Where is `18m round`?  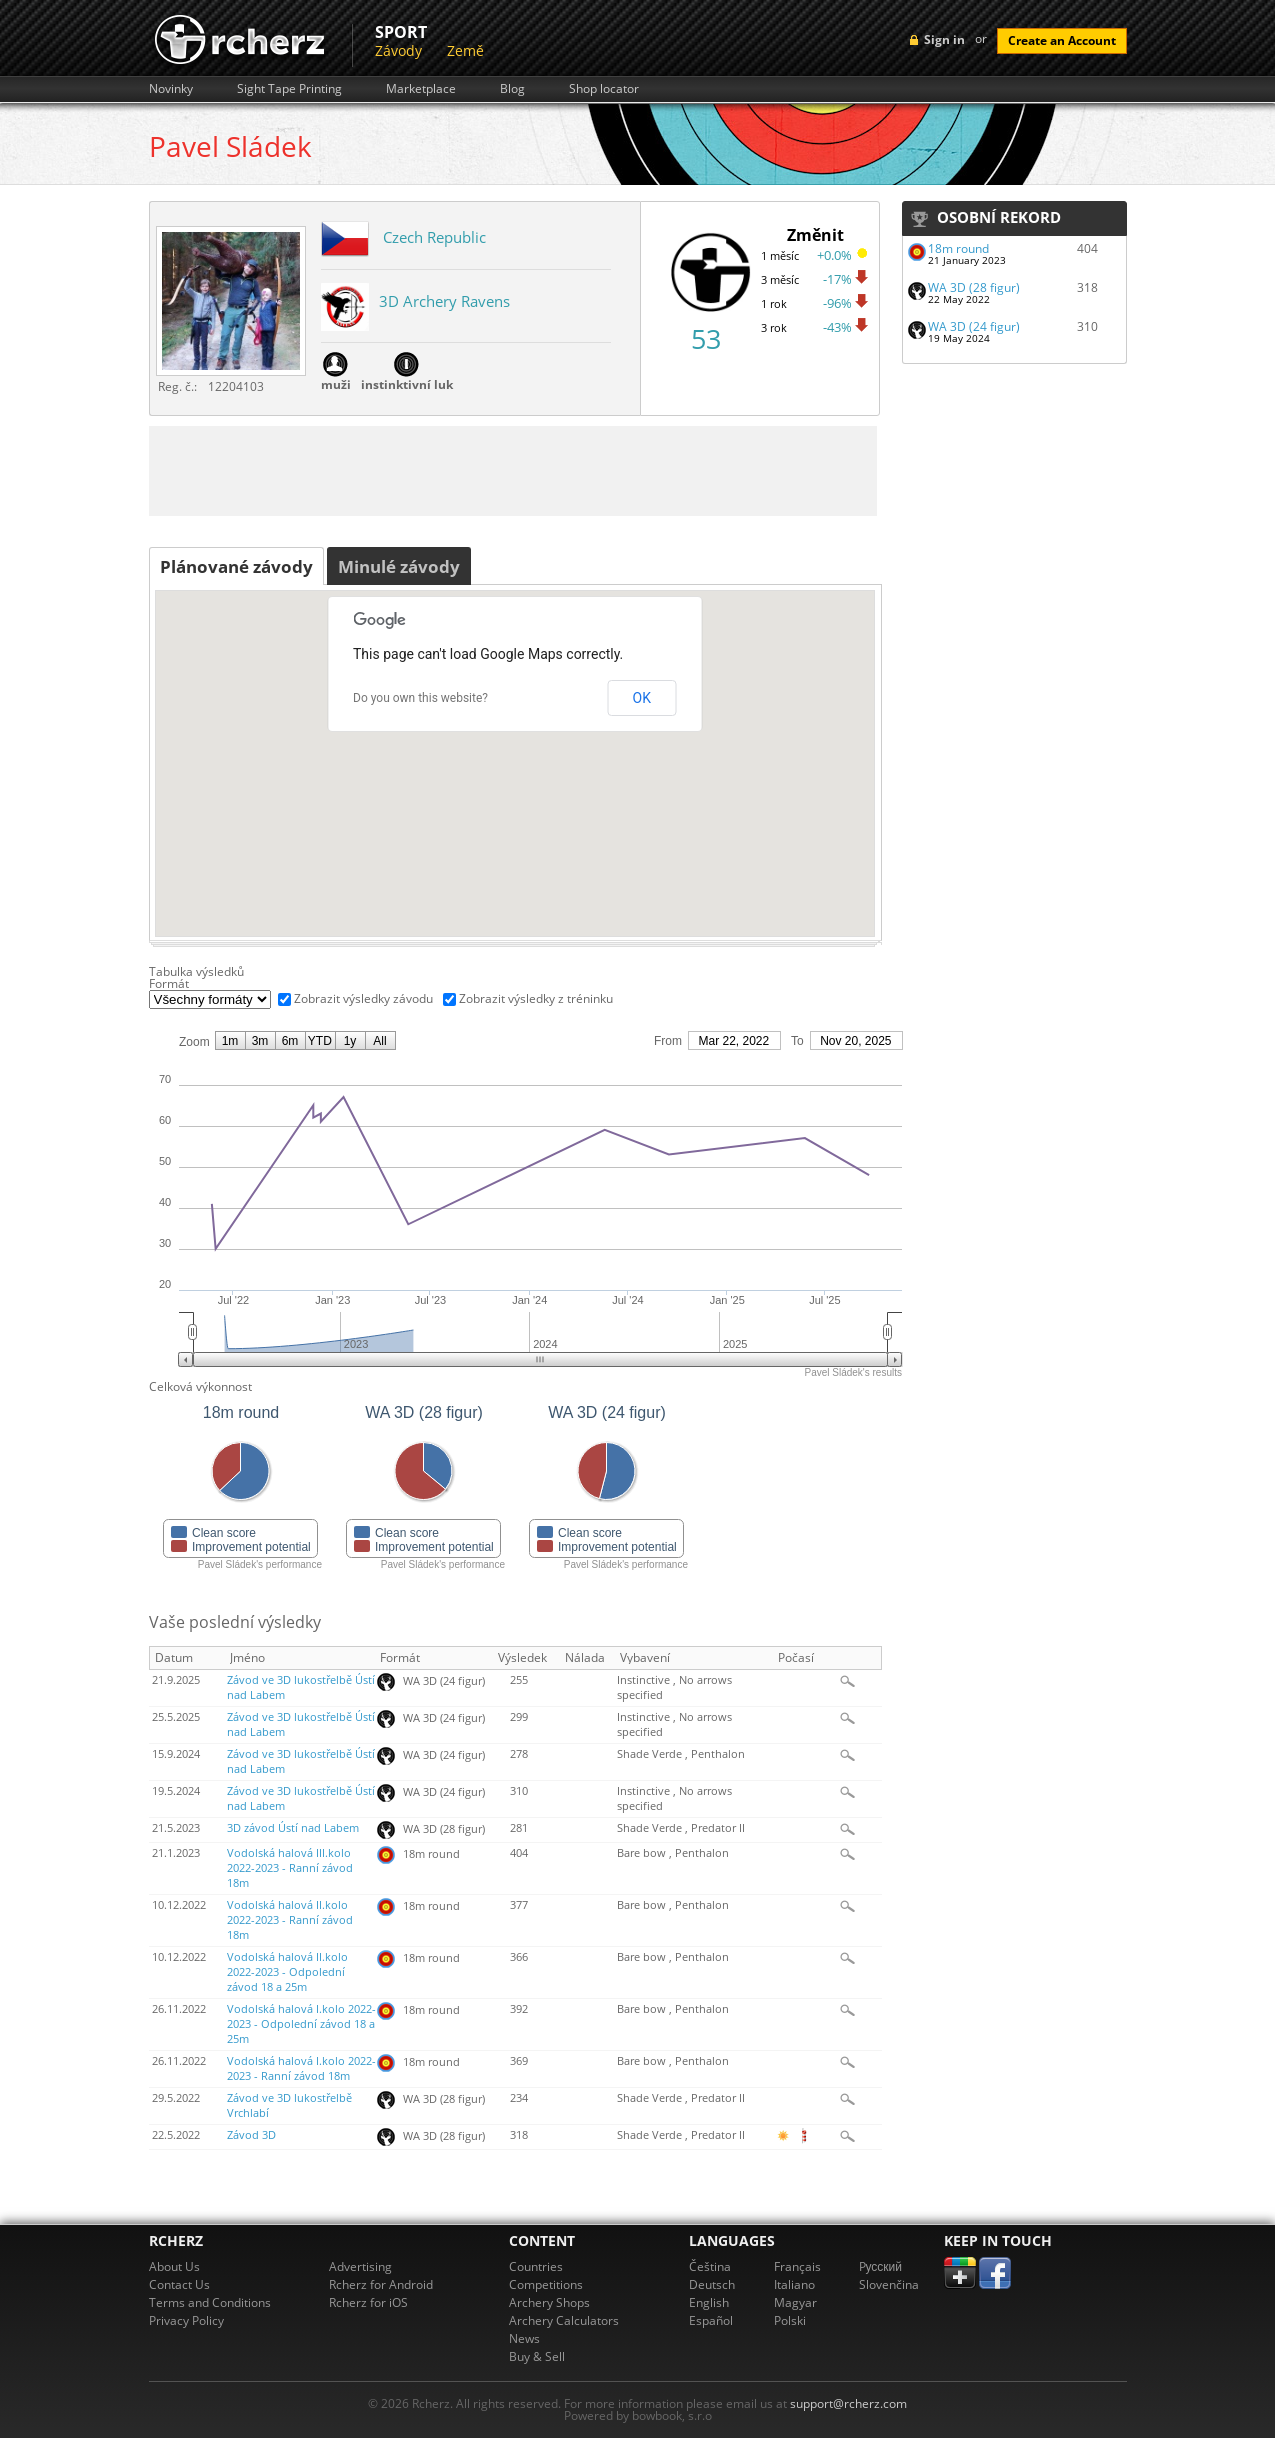 18m round is located at coordinates (958, 248).